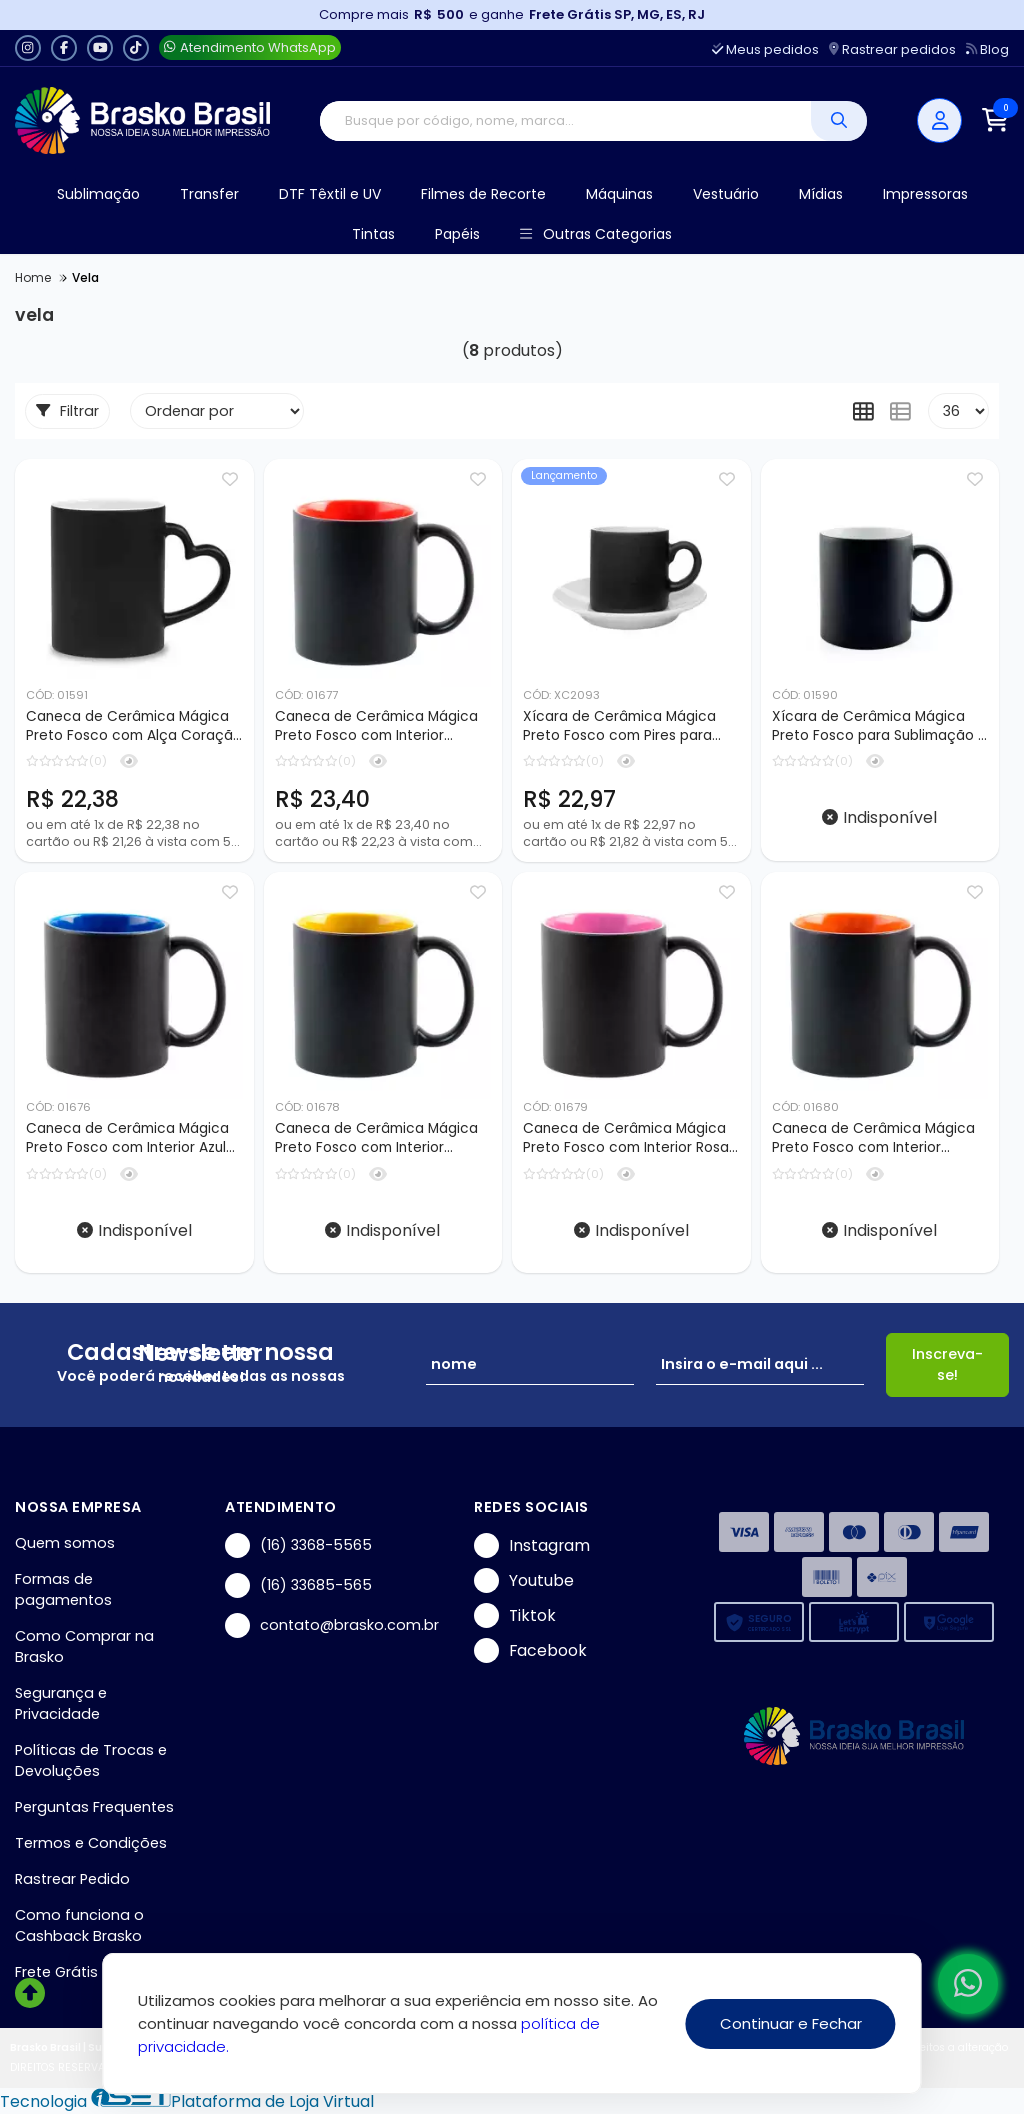 The height and width of the screenshot is (2114, 1024). Describe the element at coordinates (127, 1139) in the screenshot. I see `Caneca de Cerâmica Mágica Preto Fosco com Interior Azul para Sublimação - 325ml` at that location.